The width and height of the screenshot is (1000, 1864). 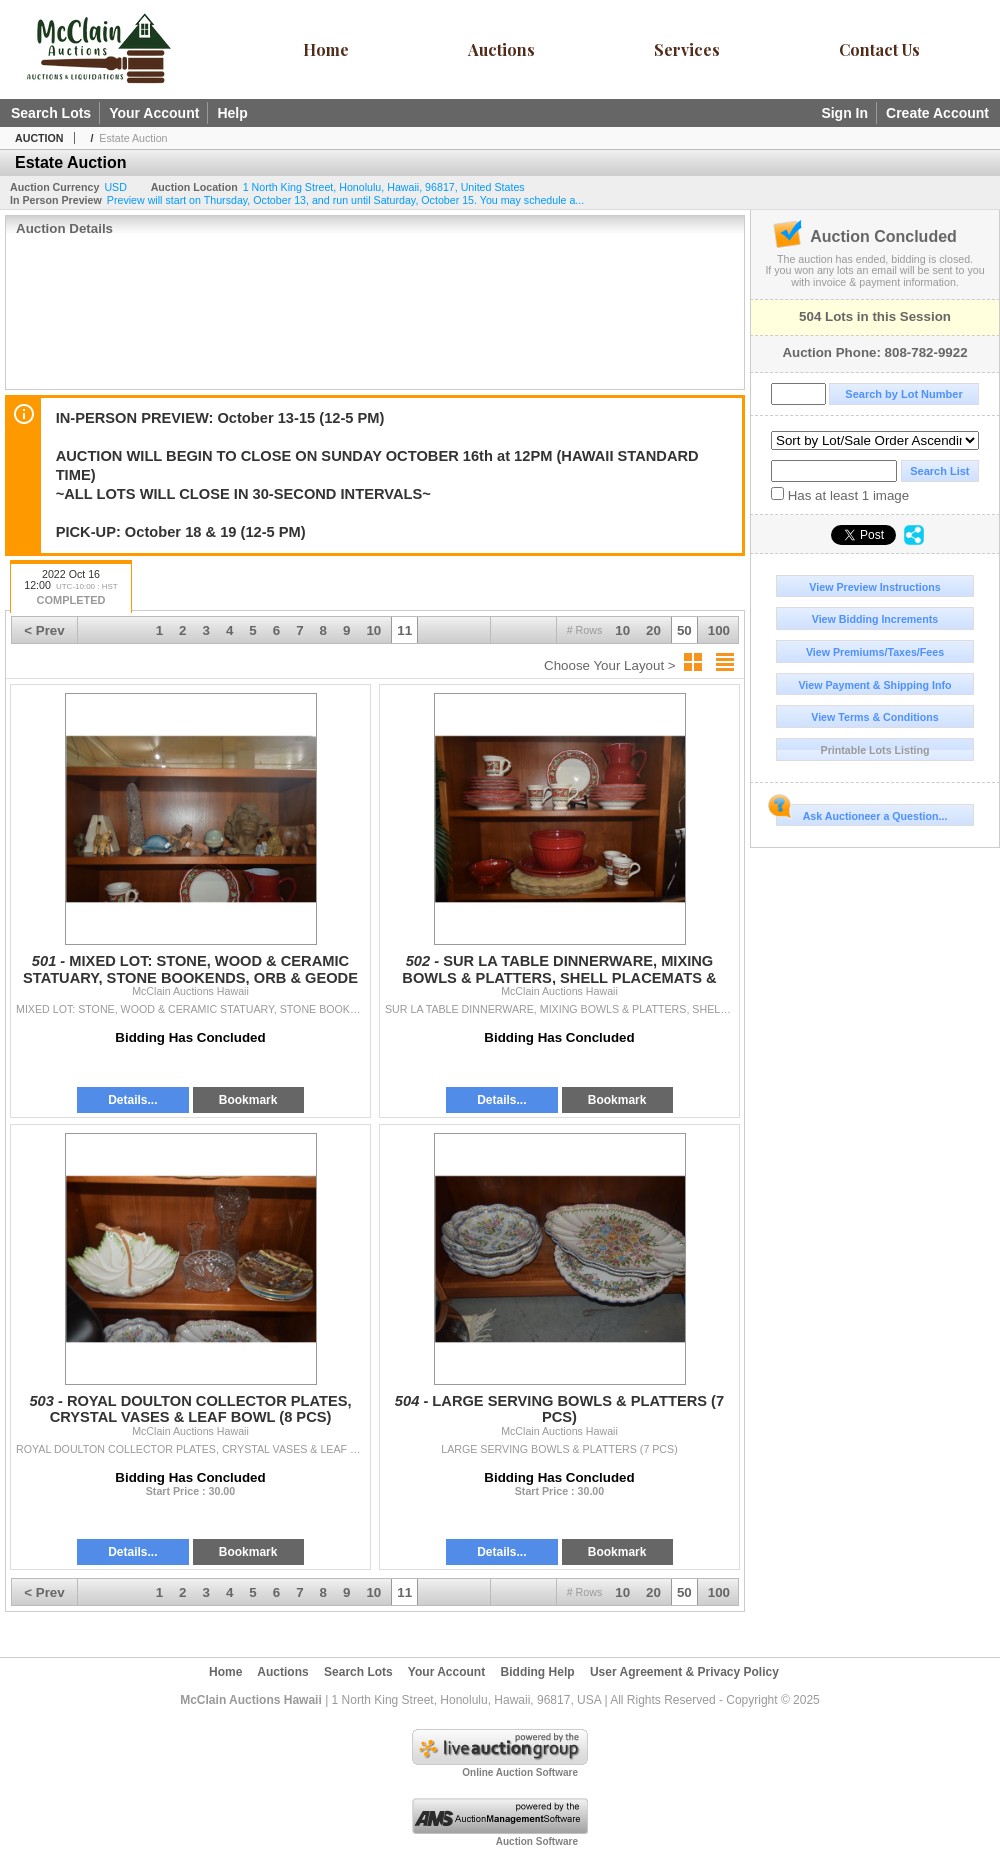 I want to click on Help, so click(x=232, y=113).